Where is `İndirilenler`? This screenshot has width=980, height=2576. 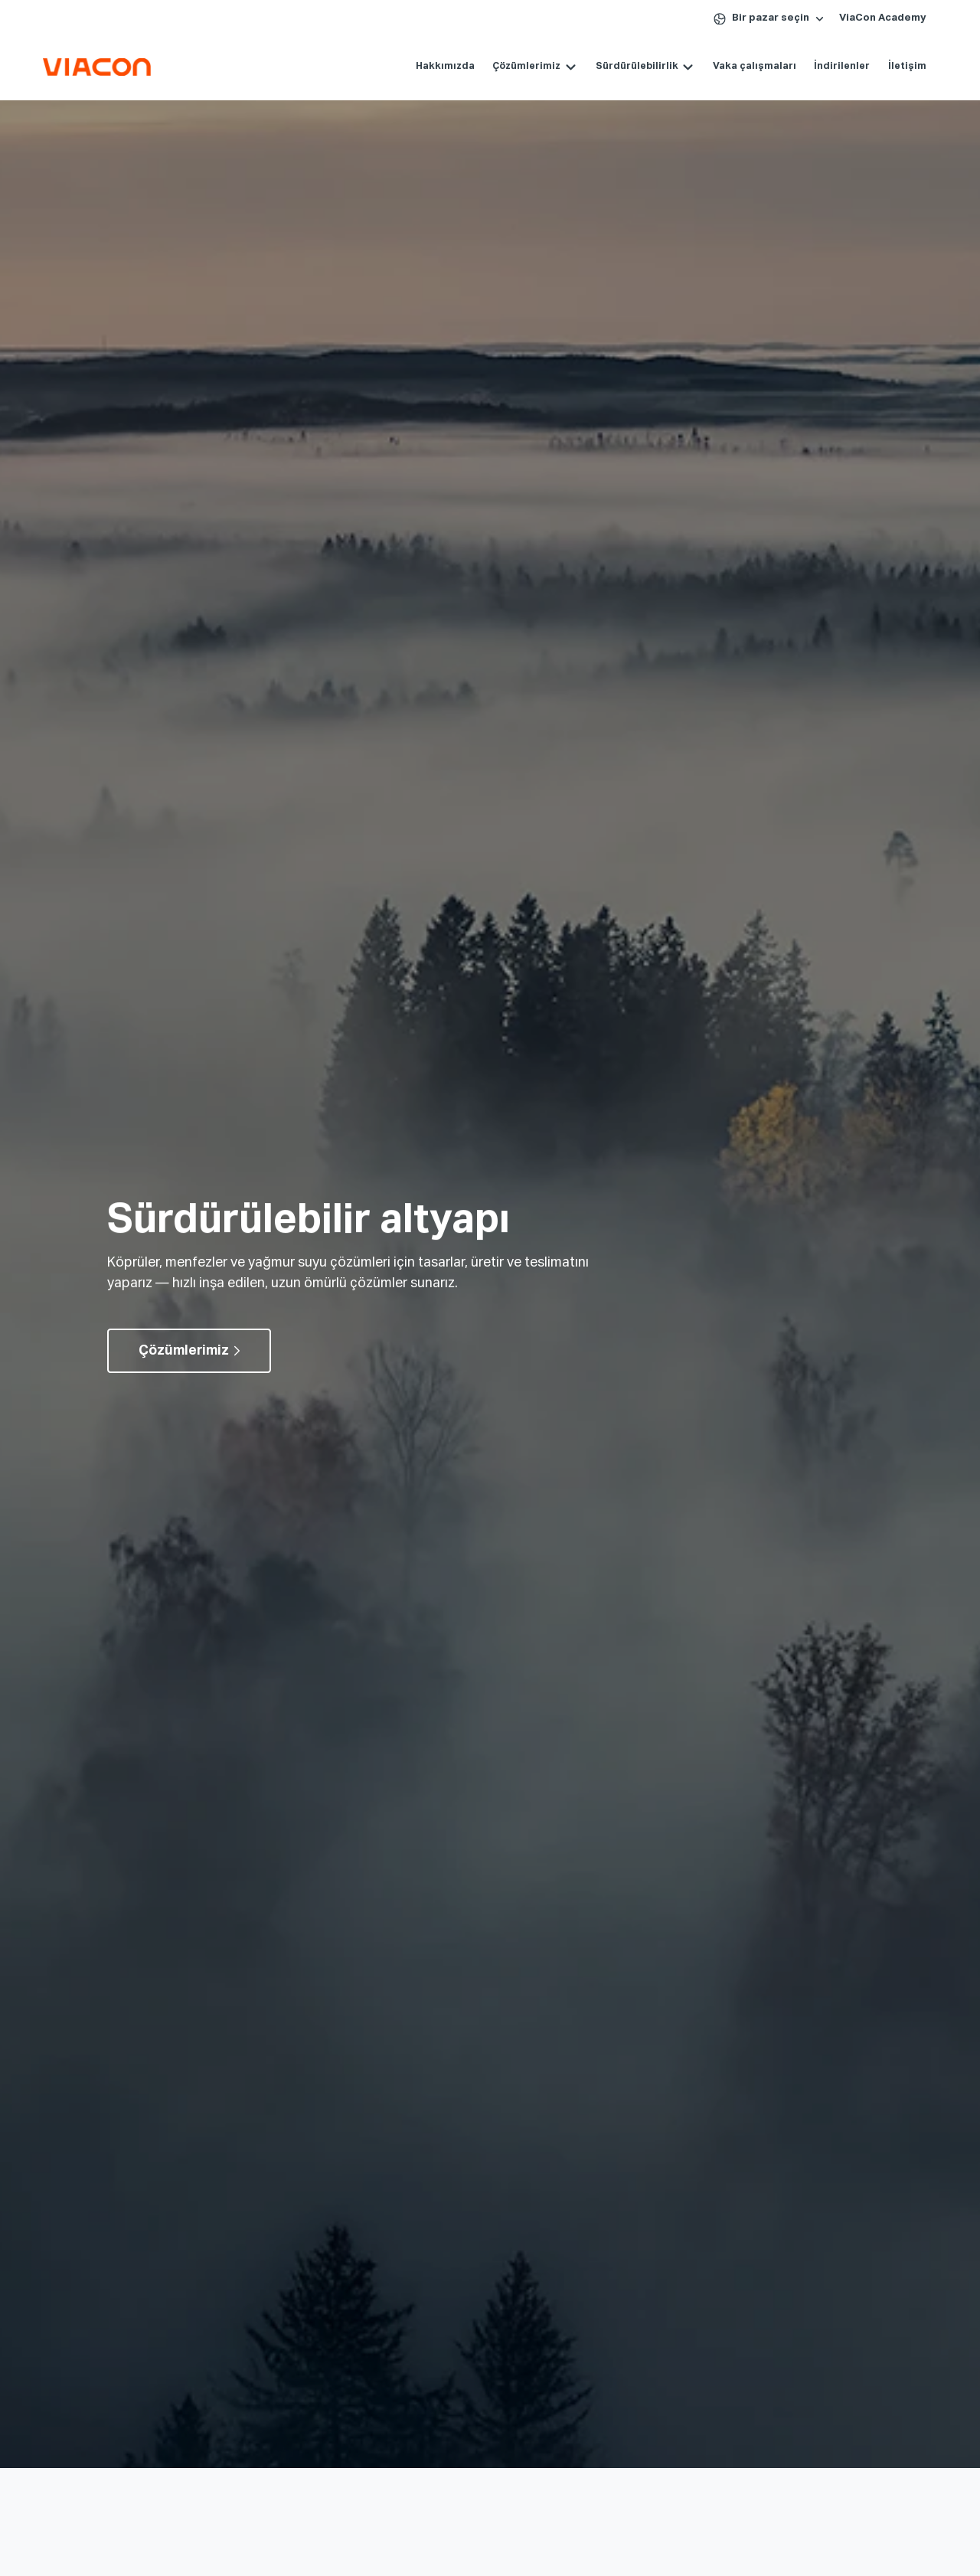
İndirilenler is located at coordinates (842, 66).